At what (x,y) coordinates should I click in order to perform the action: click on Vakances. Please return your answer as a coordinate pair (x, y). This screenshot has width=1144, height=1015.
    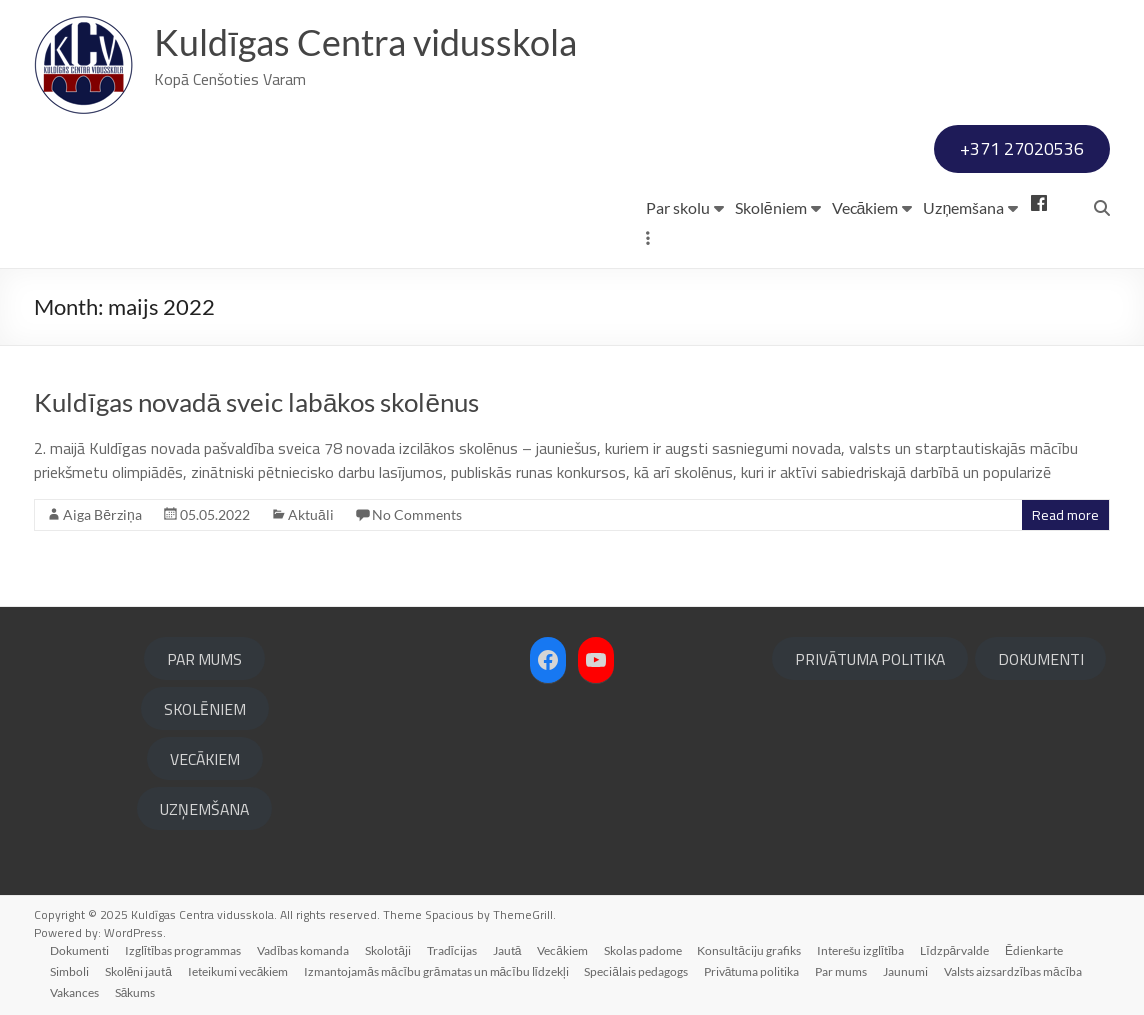
    Looking at the image, I should click on (74, 992).